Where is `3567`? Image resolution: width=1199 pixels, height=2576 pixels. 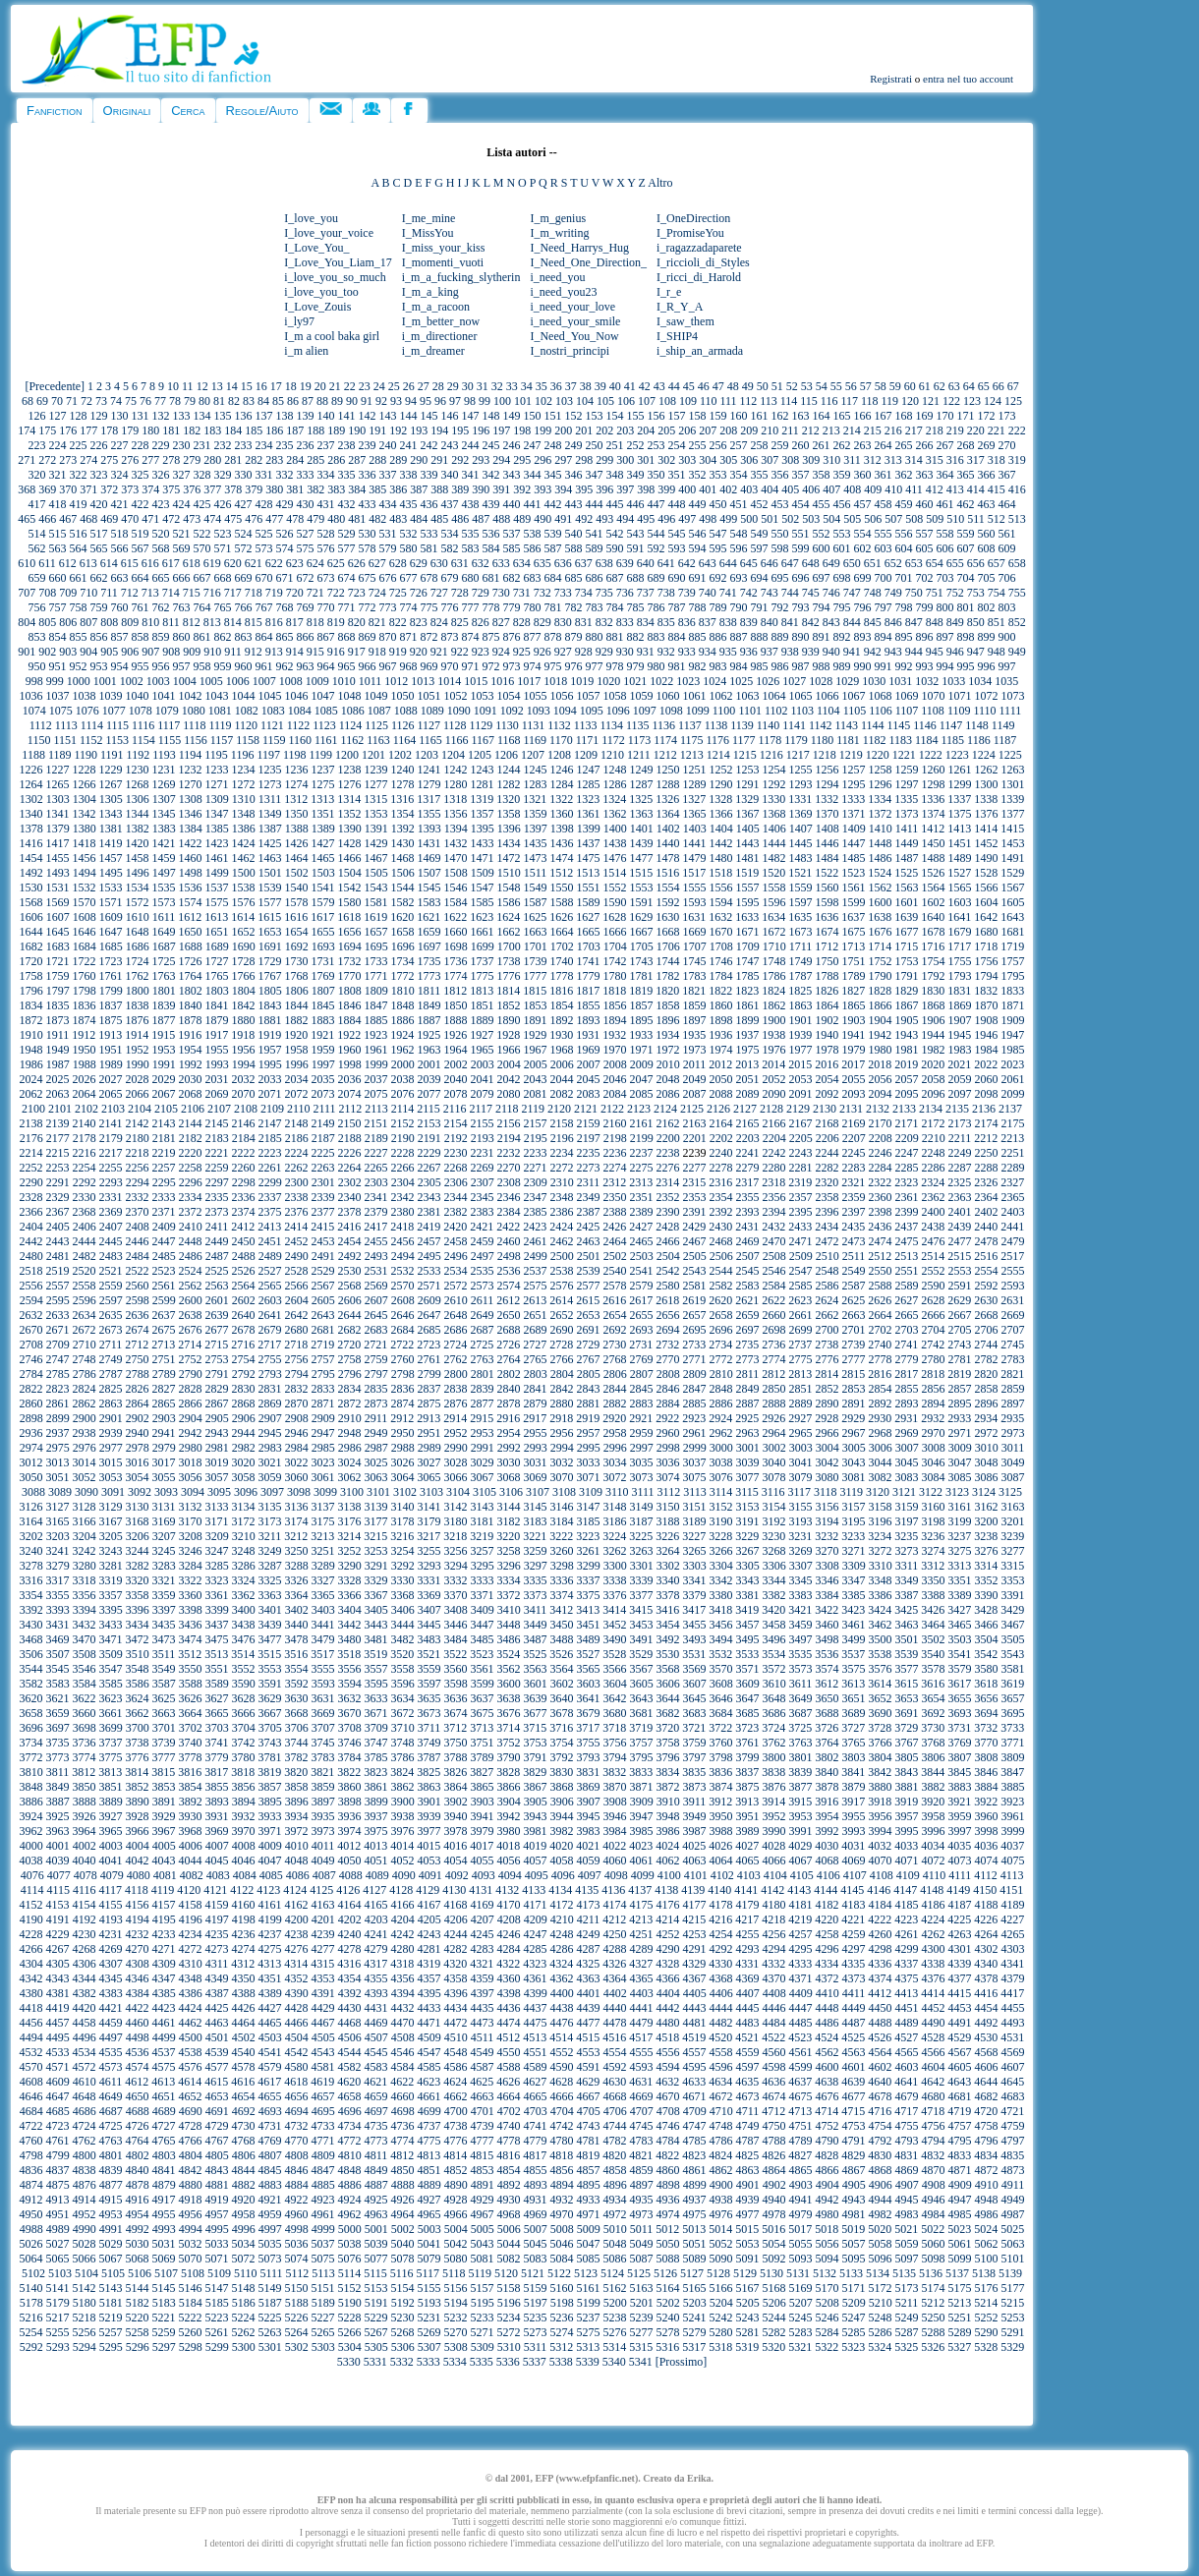 3567 is located at coordinates (642, 1669).